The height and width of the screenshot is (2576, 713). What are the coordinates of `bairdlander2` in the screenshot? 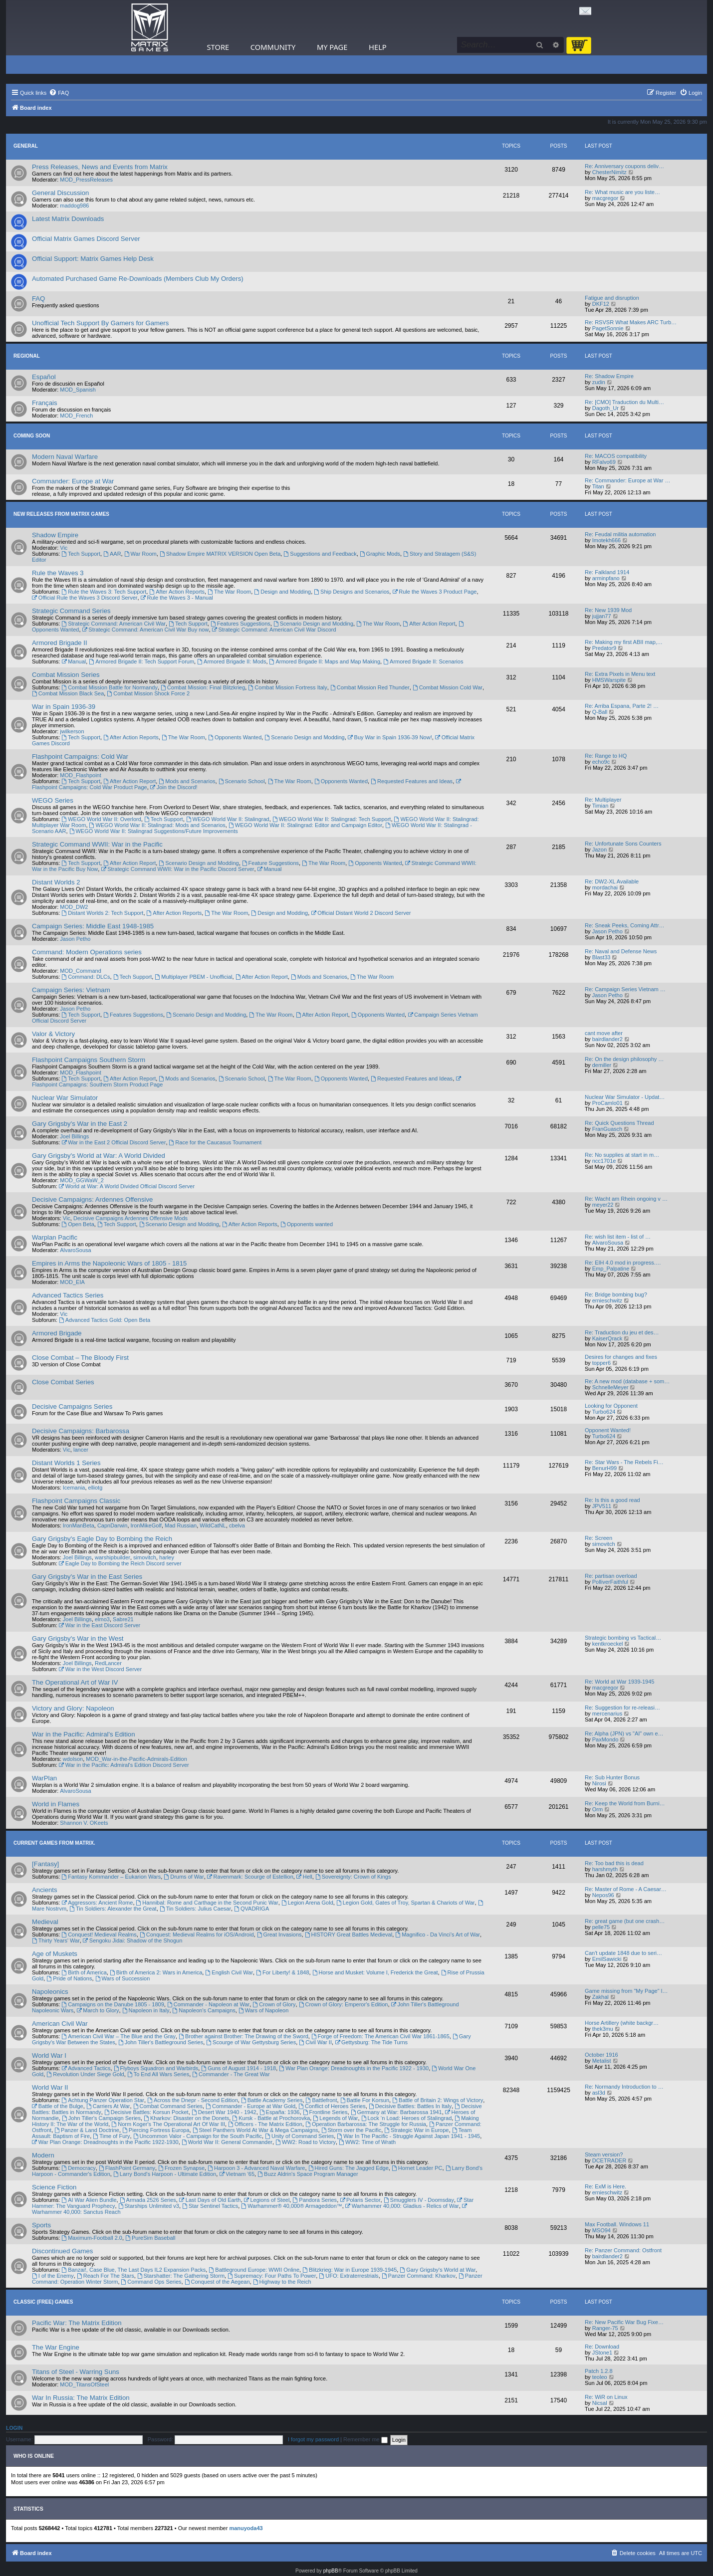 It's located at (607, 1039).